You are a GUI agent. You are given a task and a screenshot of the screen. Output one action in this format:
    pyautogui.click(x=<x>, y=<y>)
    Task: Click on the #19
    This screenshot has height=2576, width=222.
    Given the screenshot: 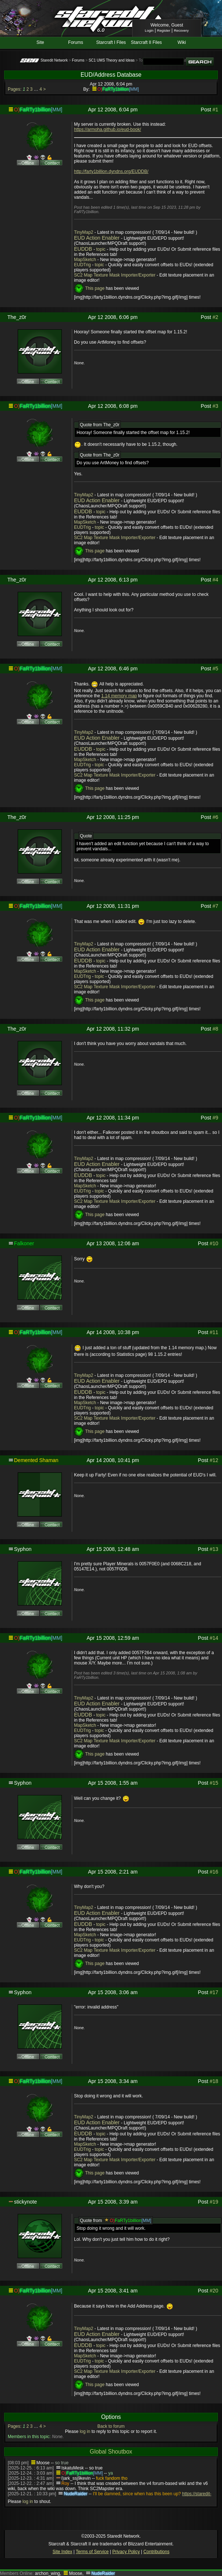 What is the action you would take?
    pyautogui.click(x=213, y=2202)
    